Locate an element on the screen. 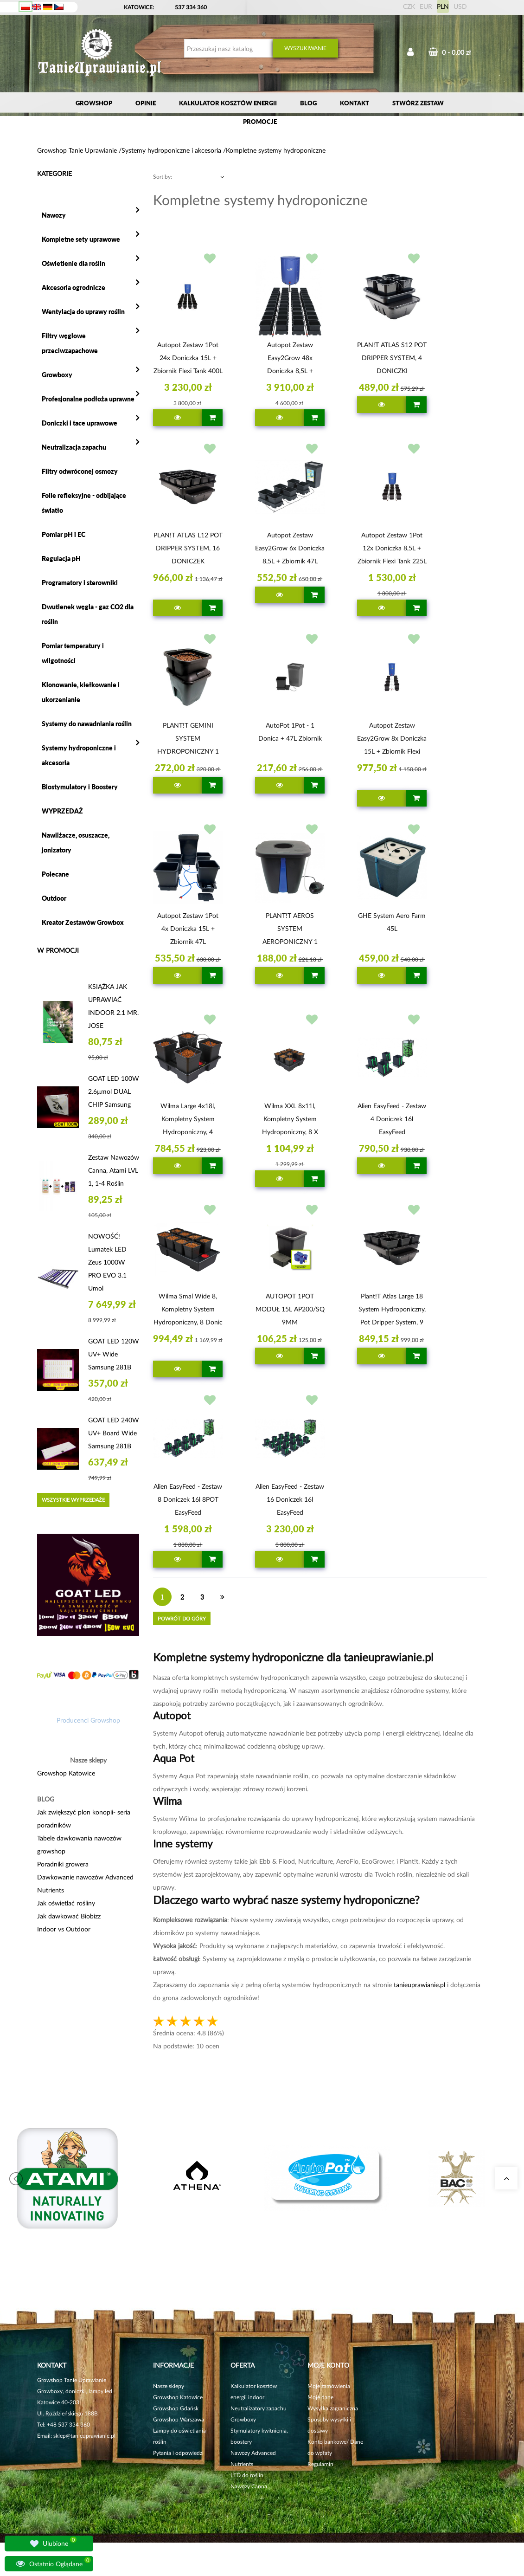  Producenci Growshop is located at coordinates (88, 1720).